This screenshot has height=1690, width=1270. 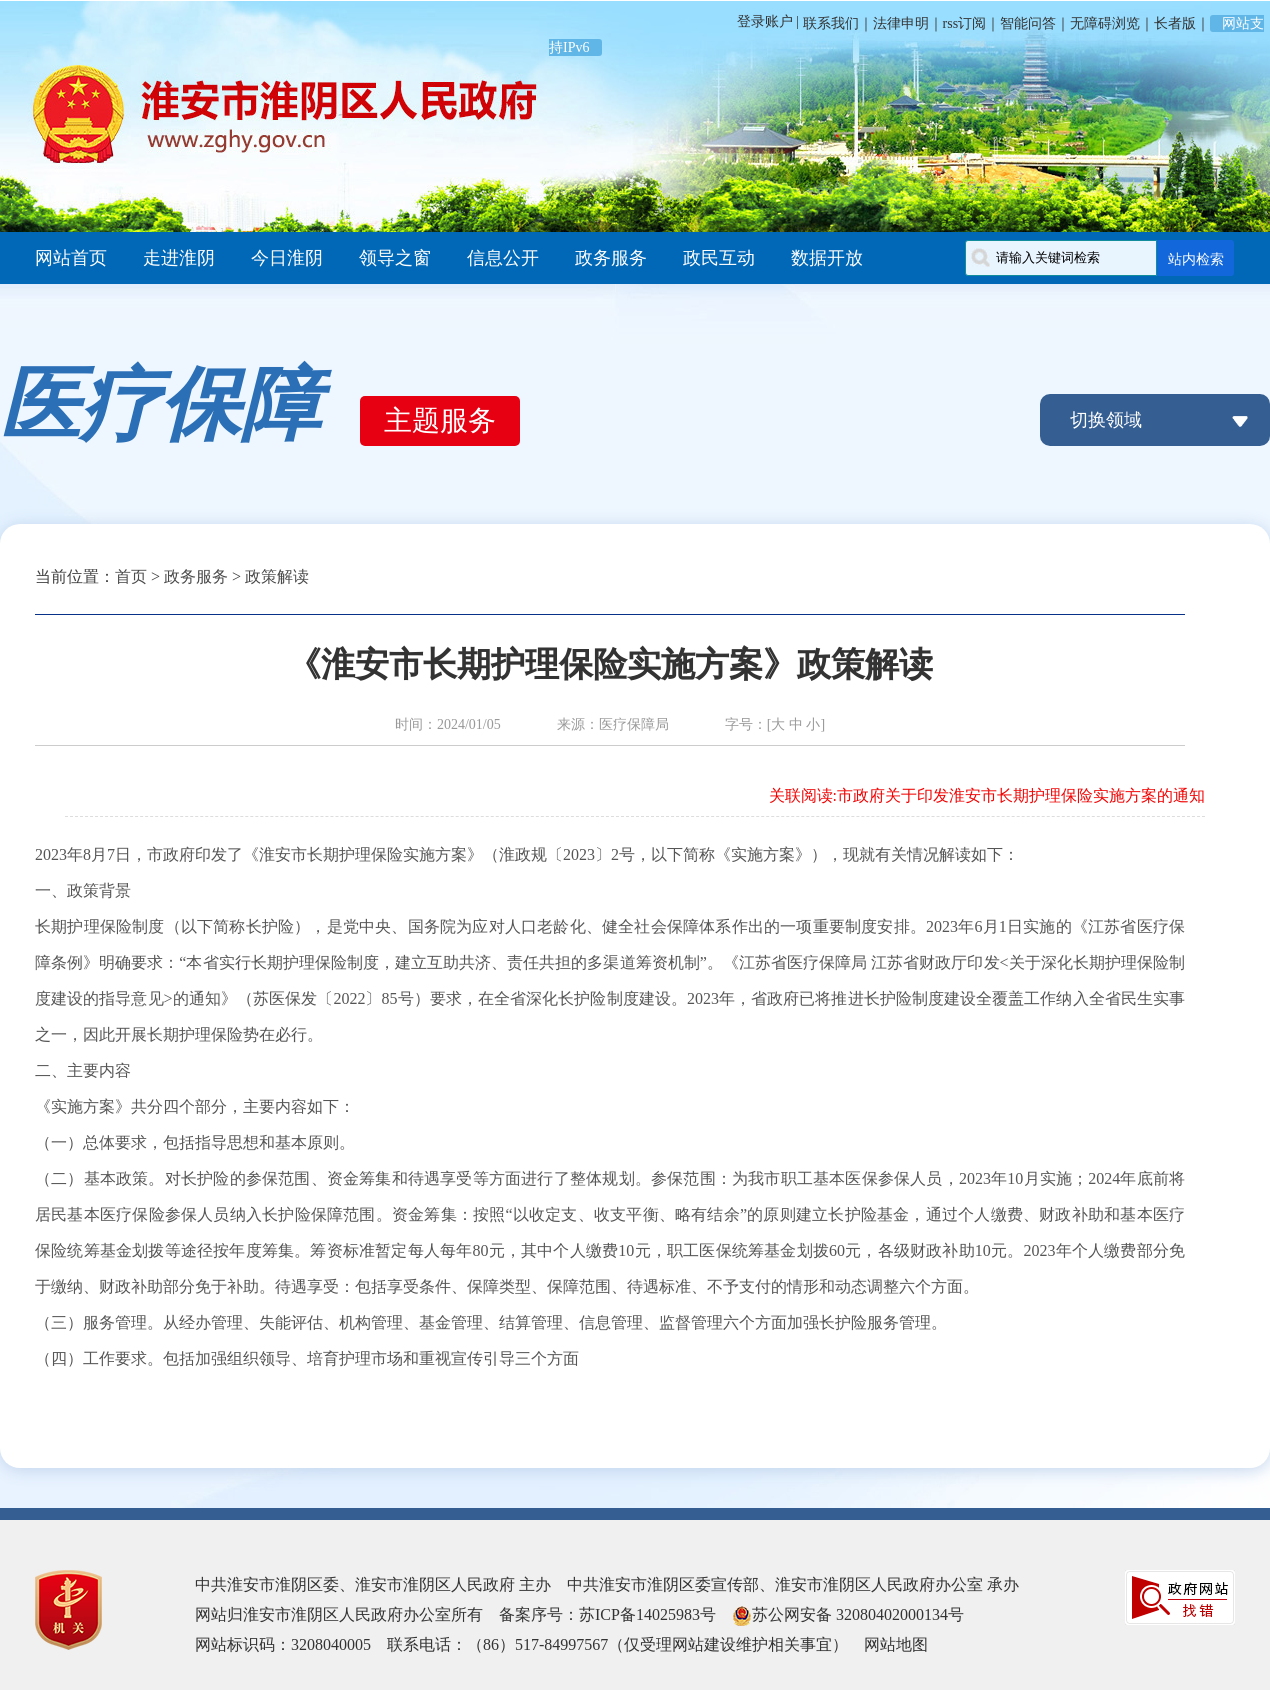 I want to click on 今日淮阴, so click(x=287, y=258).